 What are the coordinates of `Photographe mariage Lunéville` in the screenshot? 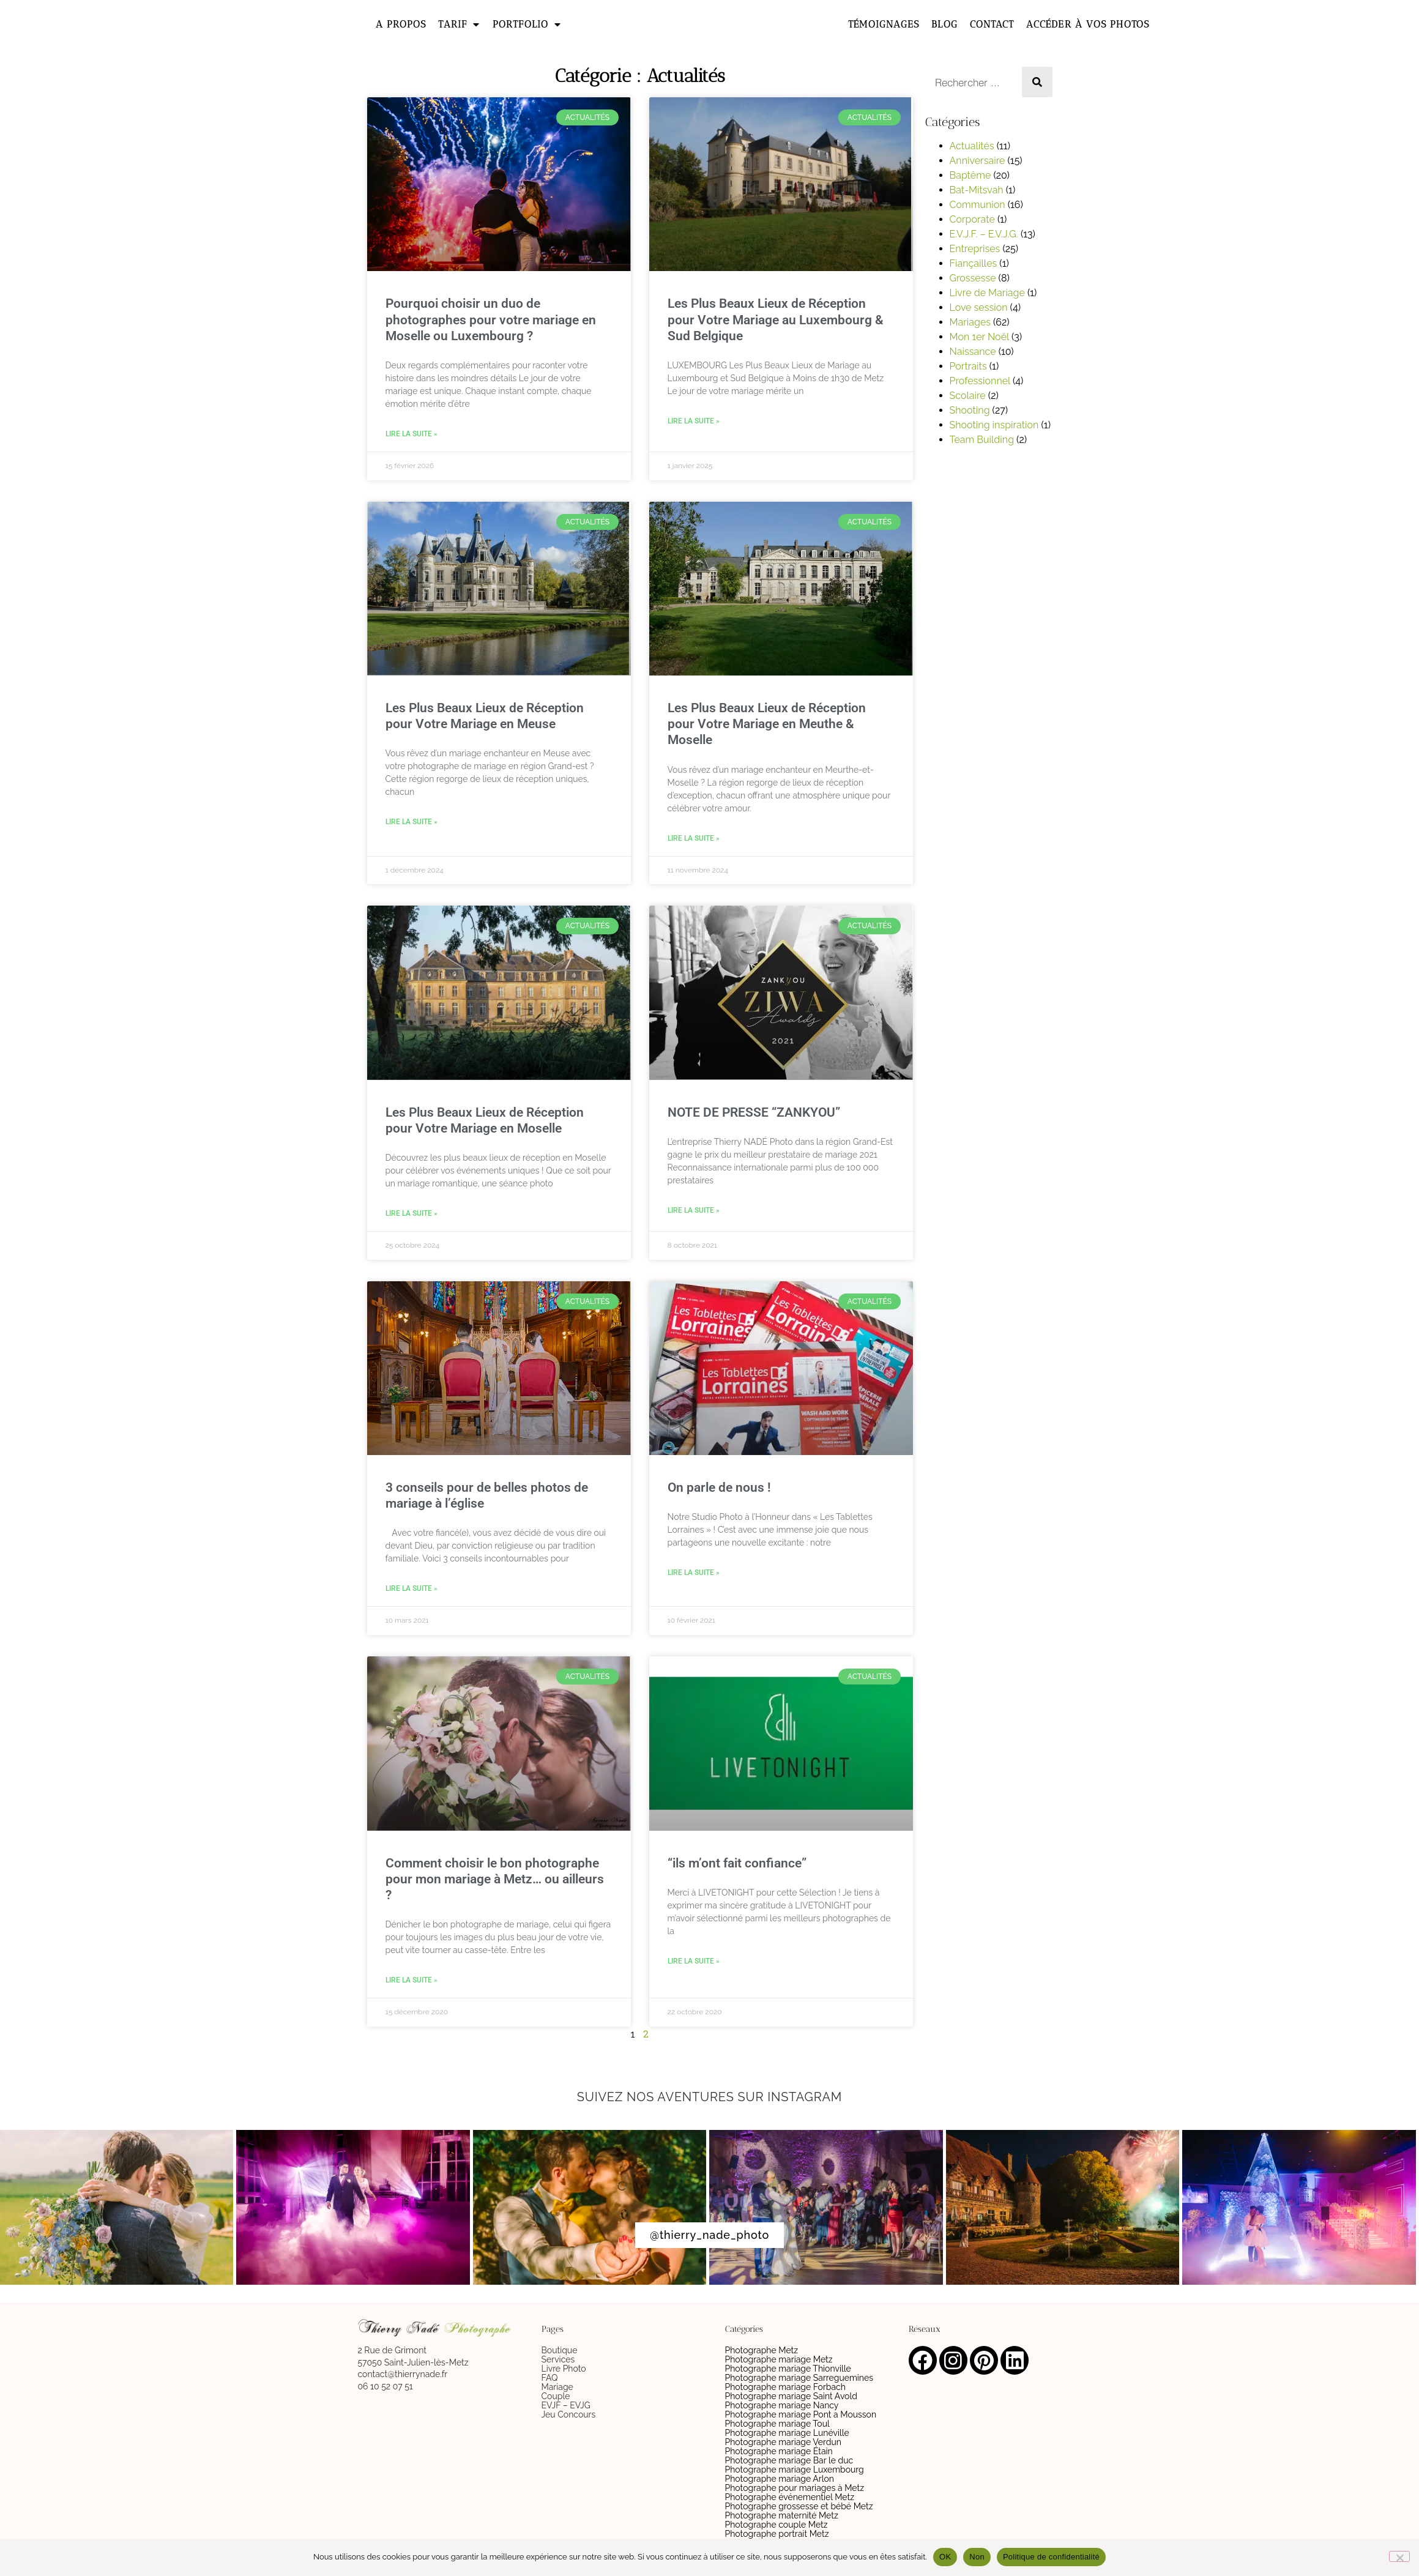 It's located at (787, 2433).